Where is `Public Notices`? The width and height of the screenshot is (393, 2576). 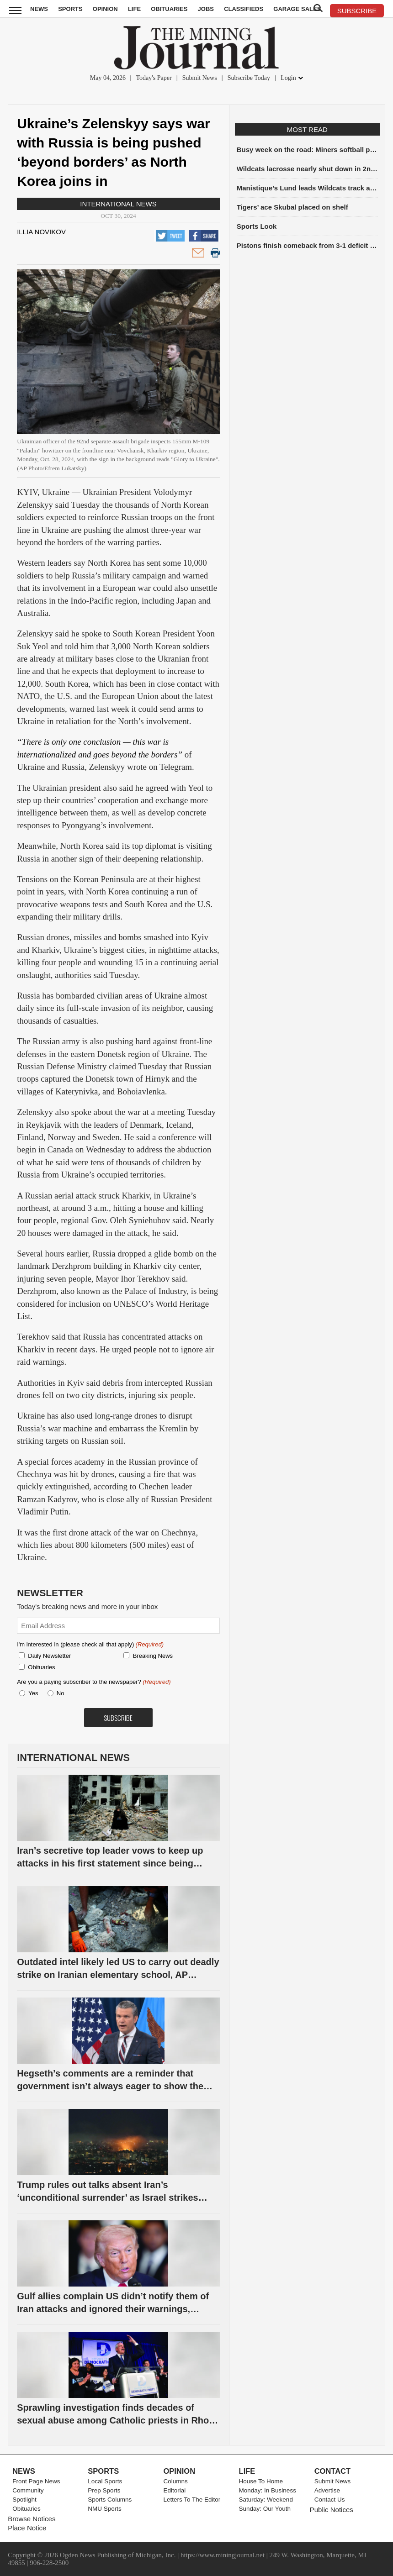 Public Notices is located at coordinates (331, 2509).